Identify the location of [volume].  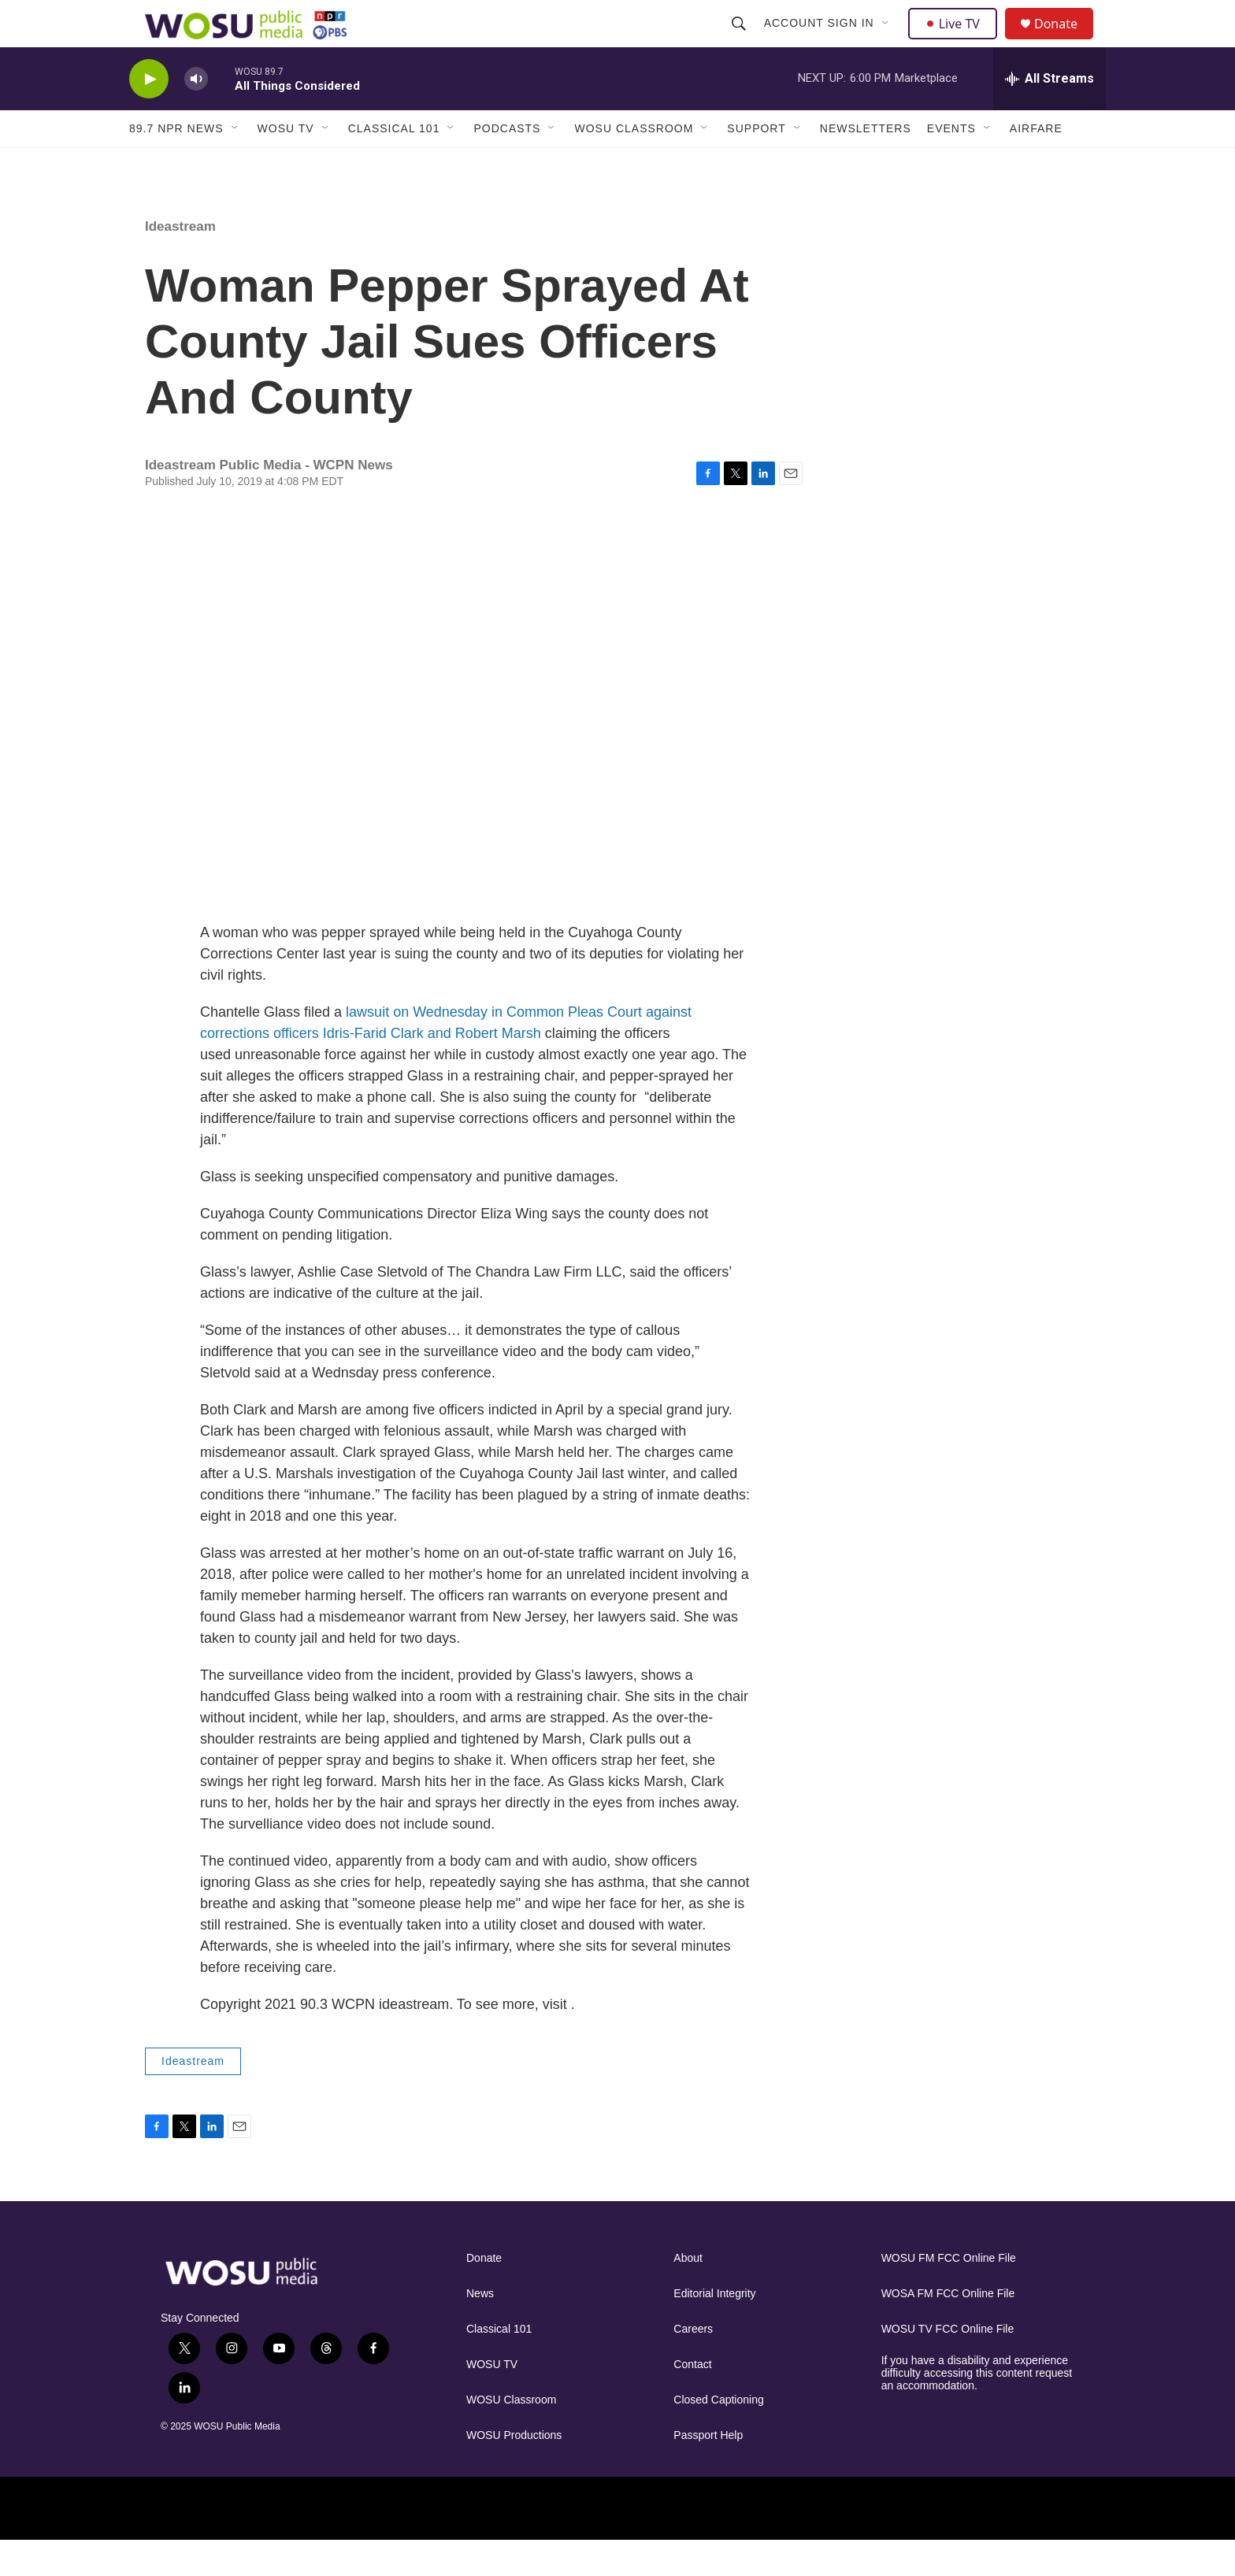
(196, 114).